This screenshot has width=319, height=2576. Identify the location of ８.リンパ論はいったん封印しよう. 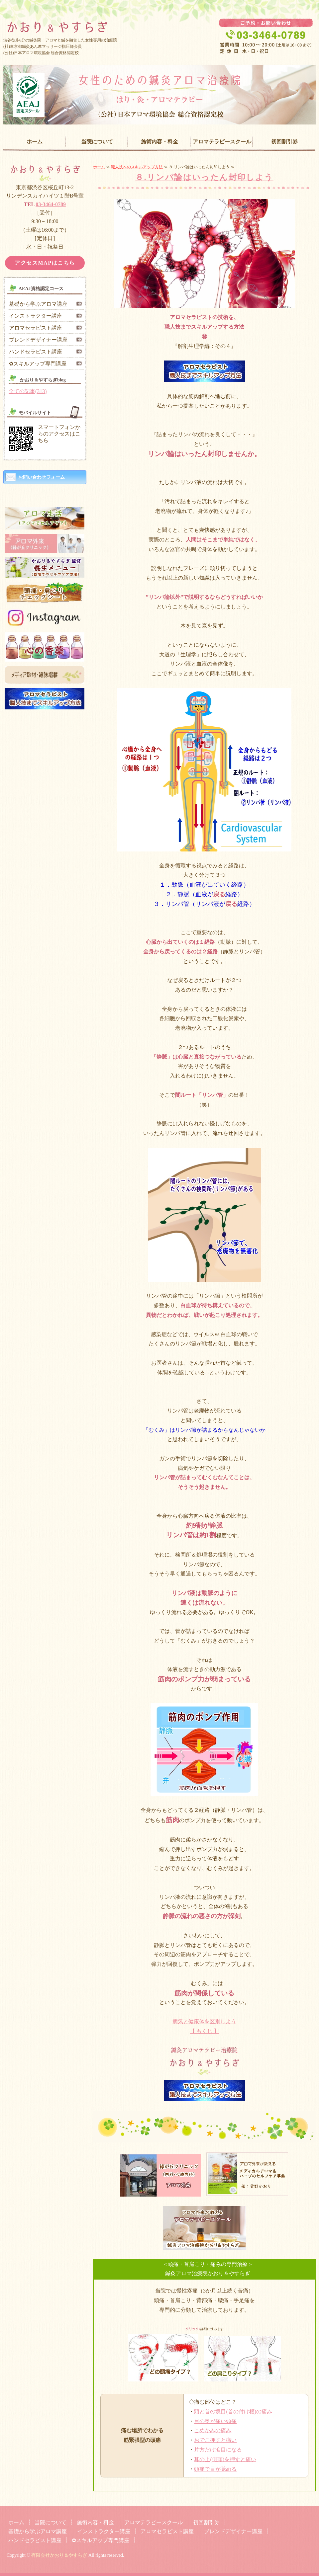
(204, 177).